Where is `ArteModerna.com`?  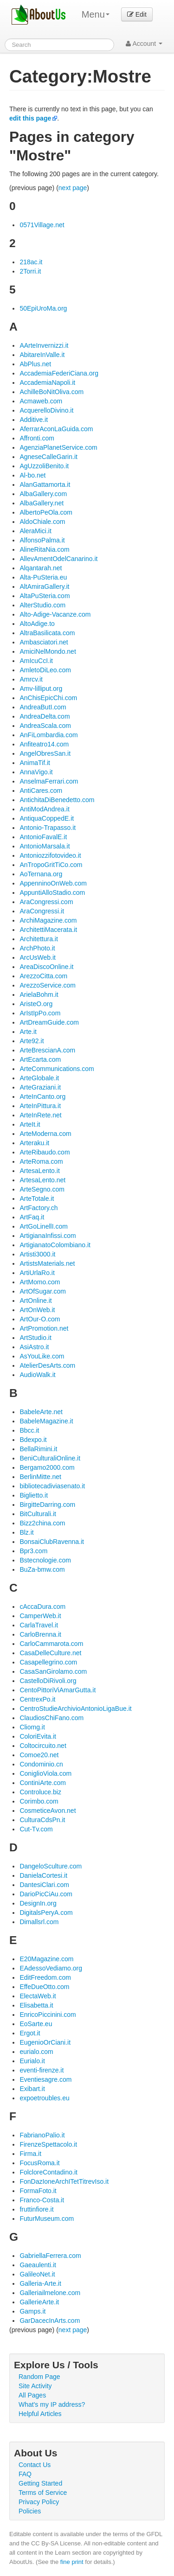
ArteModerna.com is located at coordinates (45, 1133).